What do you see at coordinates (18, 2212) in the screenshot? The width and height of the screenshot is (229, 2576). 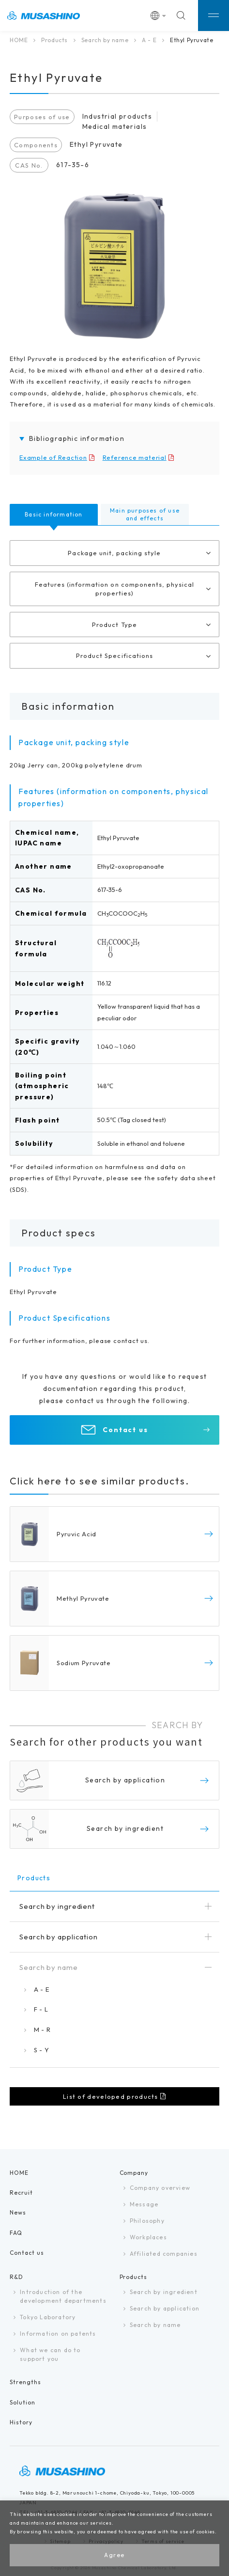 I see `News` at bounding box center [18, 2212].